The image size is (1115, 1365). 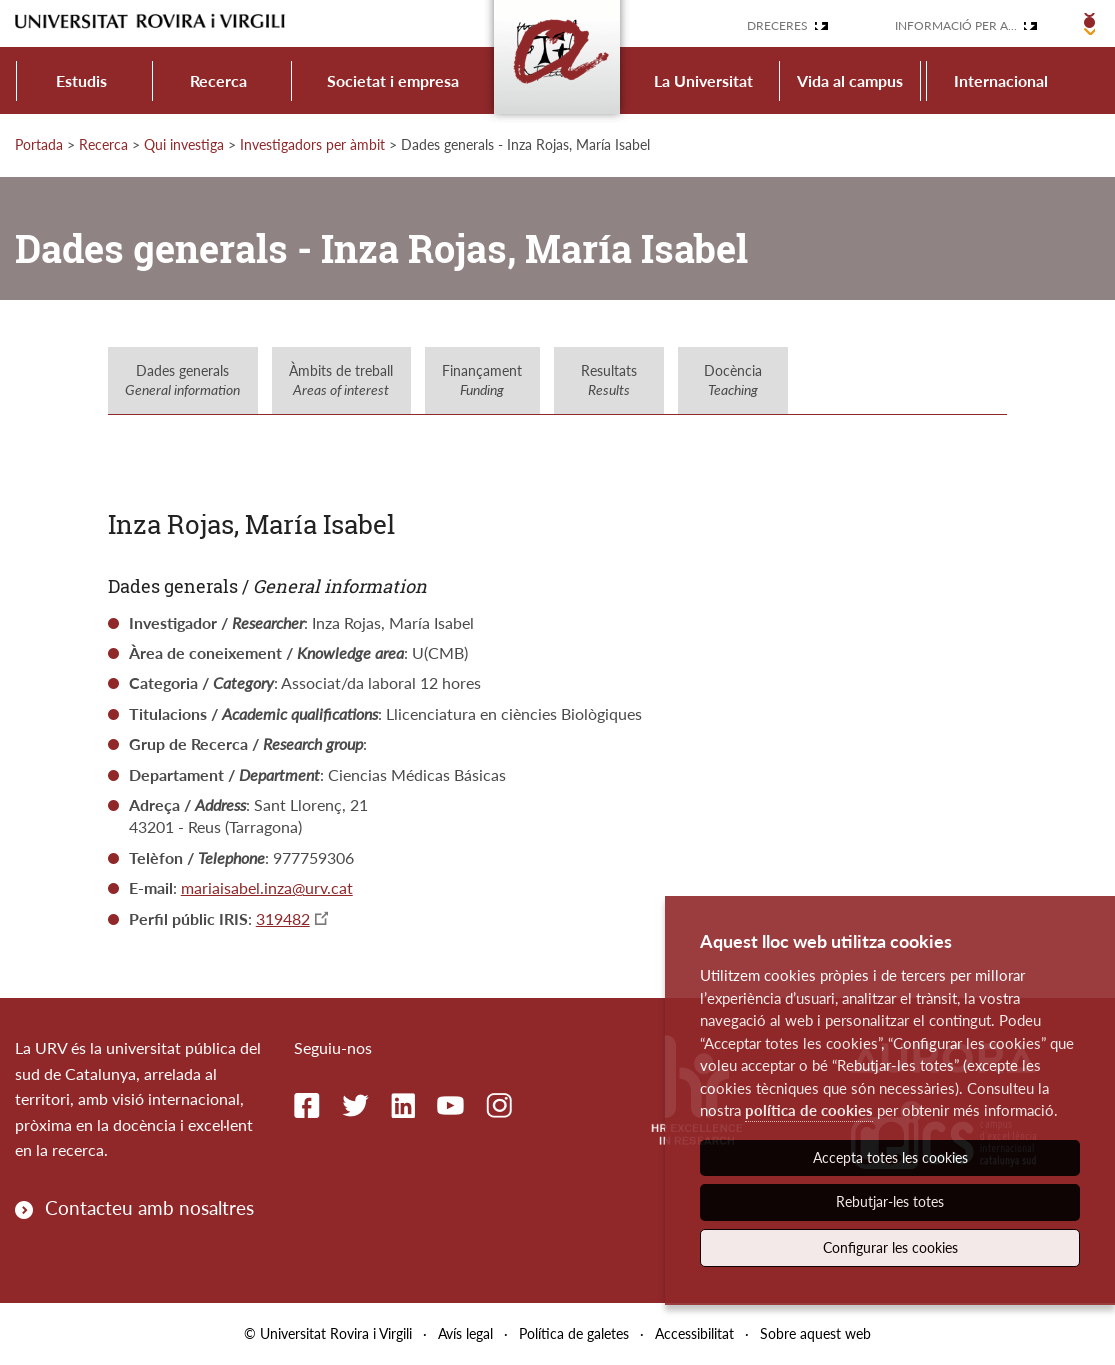 What do you see at coordinates (393, 80) in the screenshot?
I see `Societat i empresa` at bounding box center [393, 80].